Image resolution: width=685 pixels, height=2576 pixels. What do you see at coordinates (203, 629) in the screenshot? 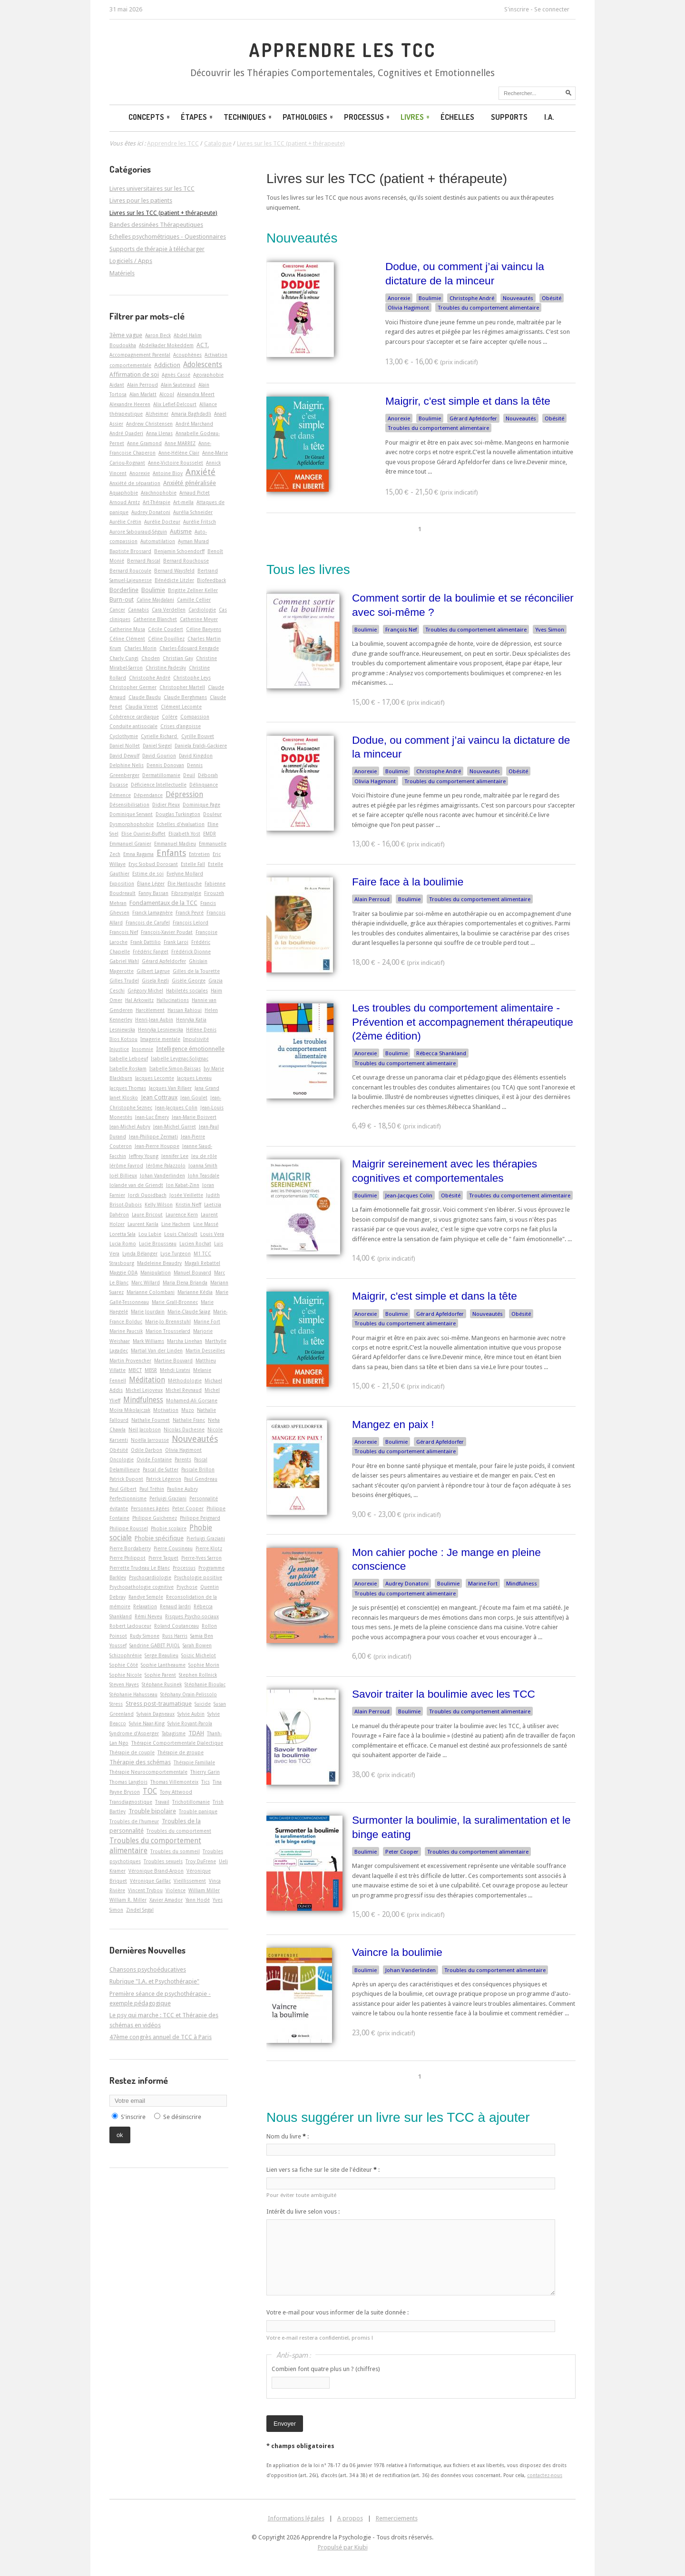
I see `Céline Baeyens` at bounding box center [203, 629].